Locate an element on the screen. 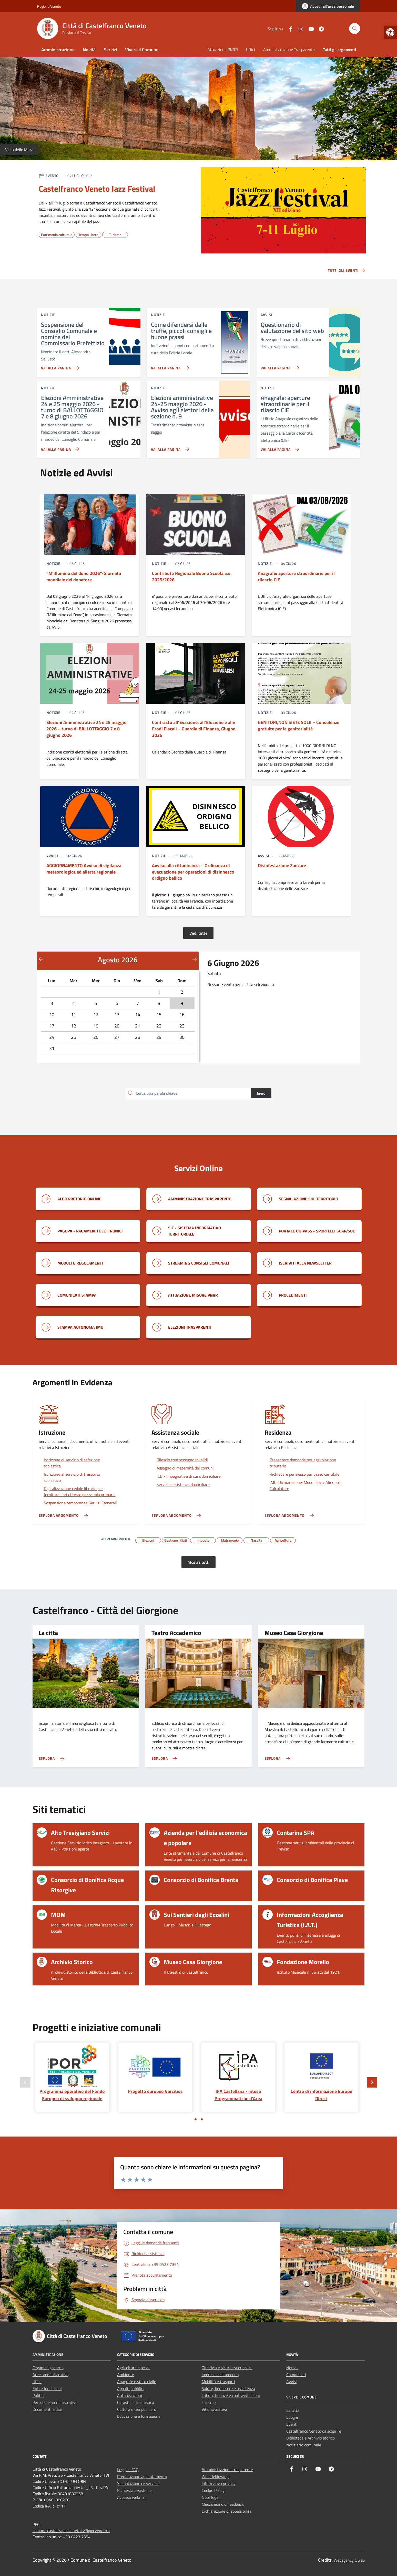 The image size is (397, 2576). comune.castelfrancoveneto.tv@pecveneto.it [link] is located at coordinates (71, 2531).